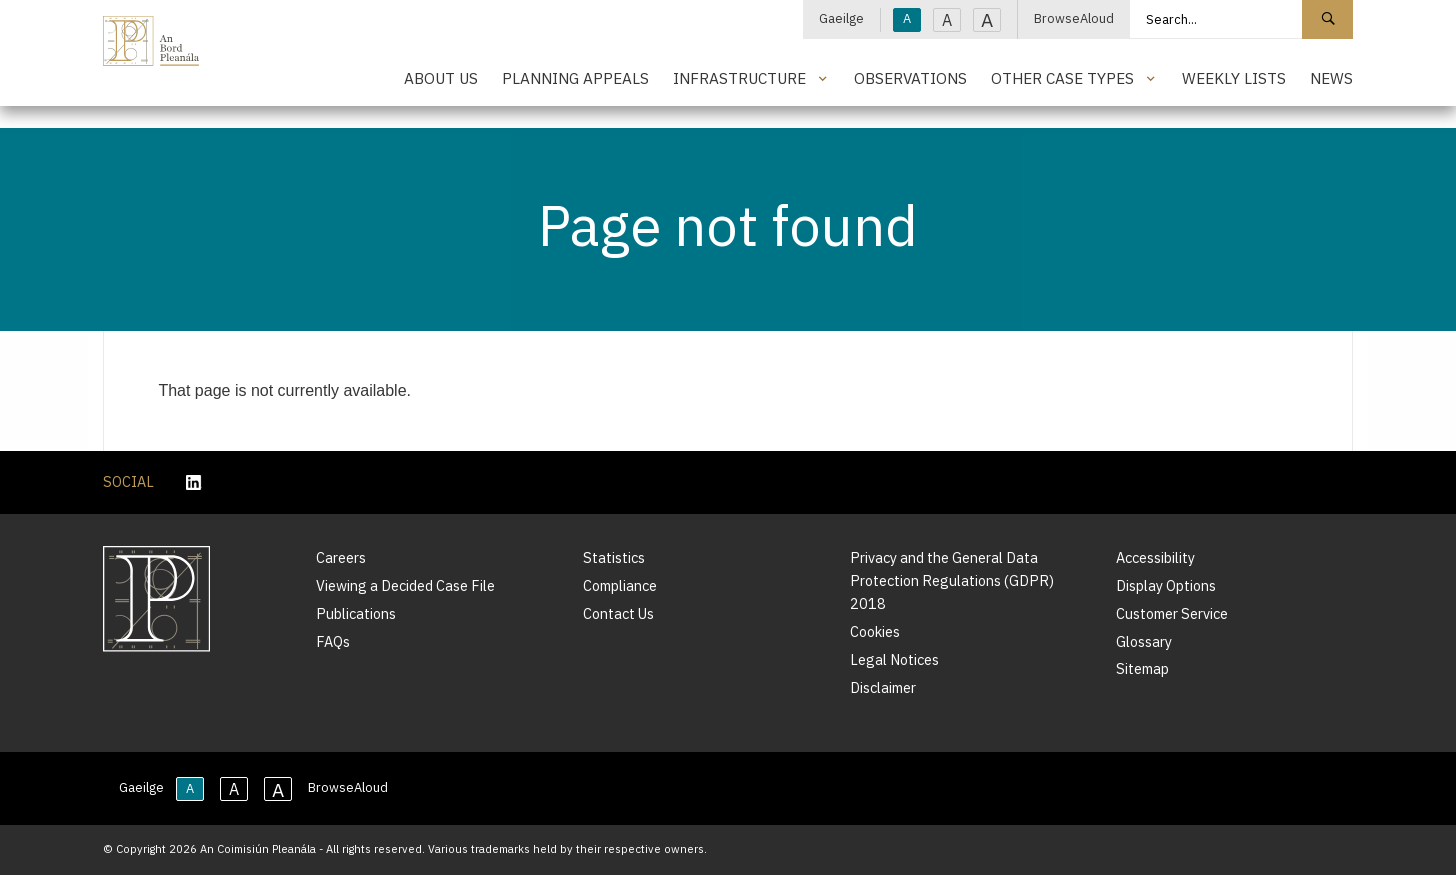 Image resolution: width=1456 pixels, height=875 pixels. Describe the element at coordinates (1166, 585) in the screenshot. I see `Display Options` at that location.